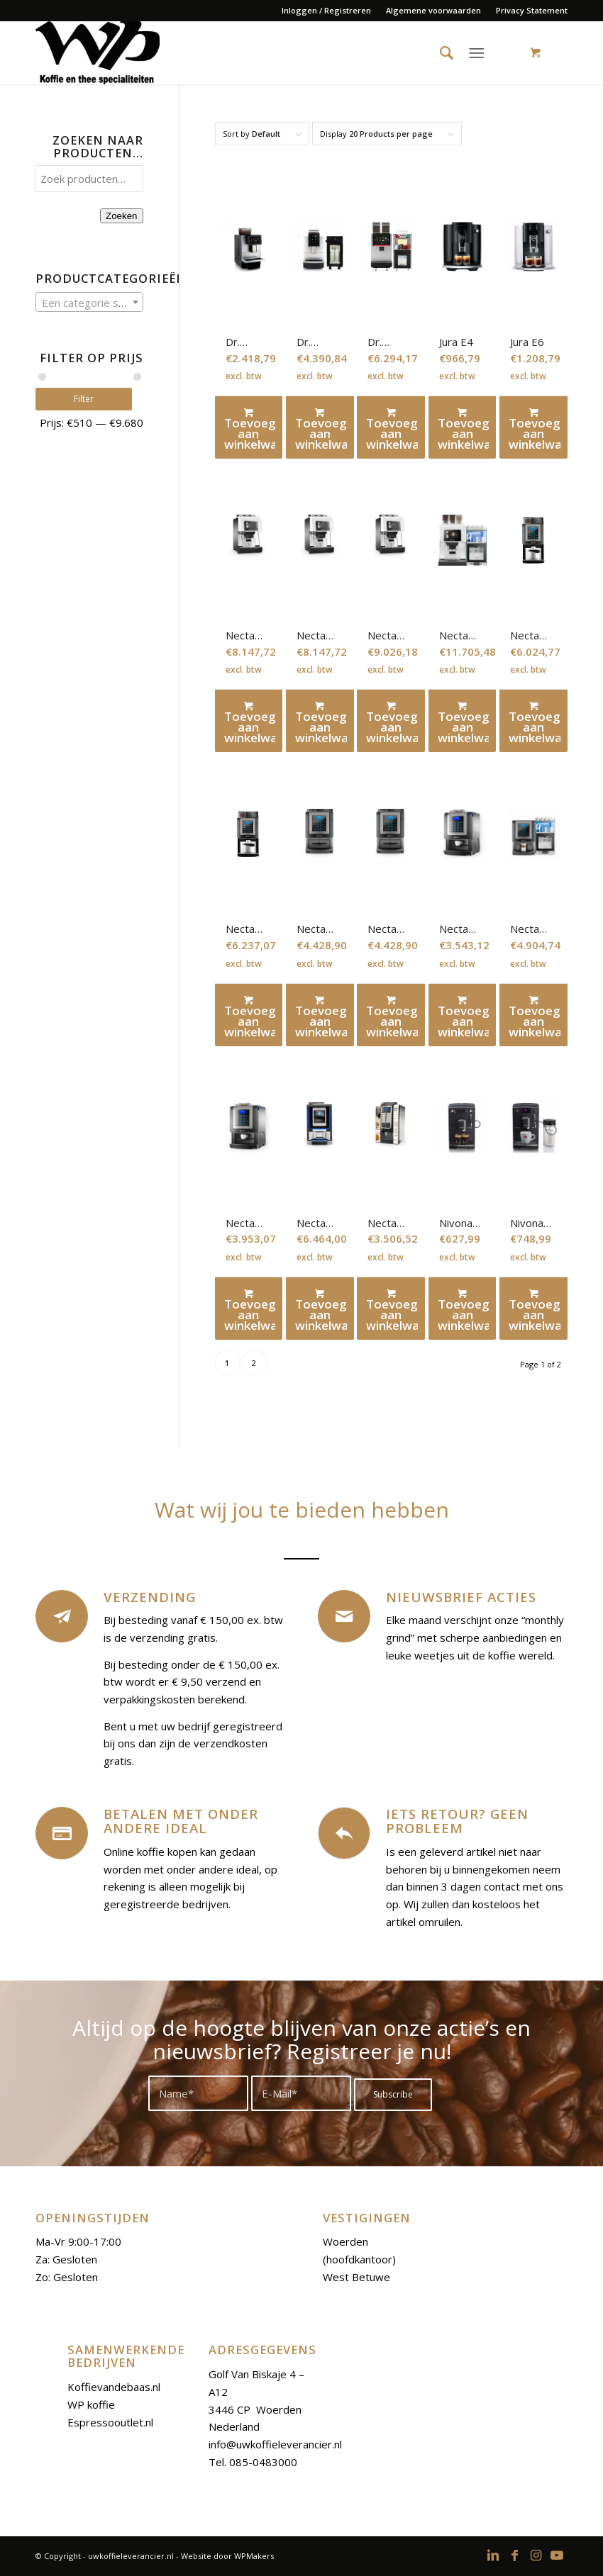 Image resolution: width=603 pixels, height=2576 pixels. What do you see at coordinates (514, 2554) in the screenshot?
I see `[Link to Facebook]` at bounding box center [514, 2554].